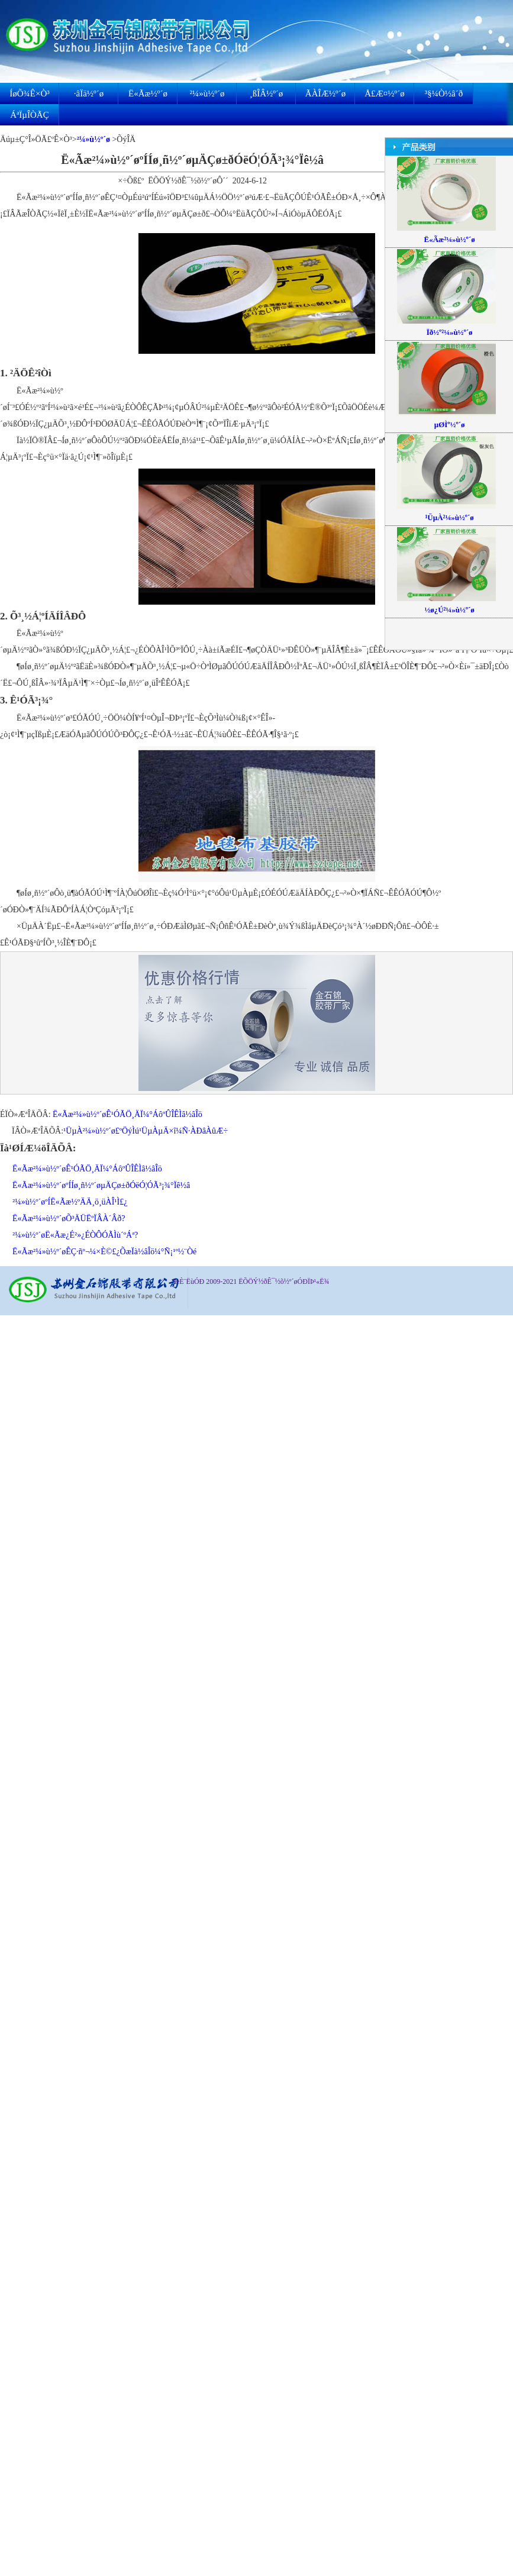 Image resolution: width=513 pixels, height=2576 pixels. I want to click on ÁªÏµÎÒÃÇ, so click(29, 115).